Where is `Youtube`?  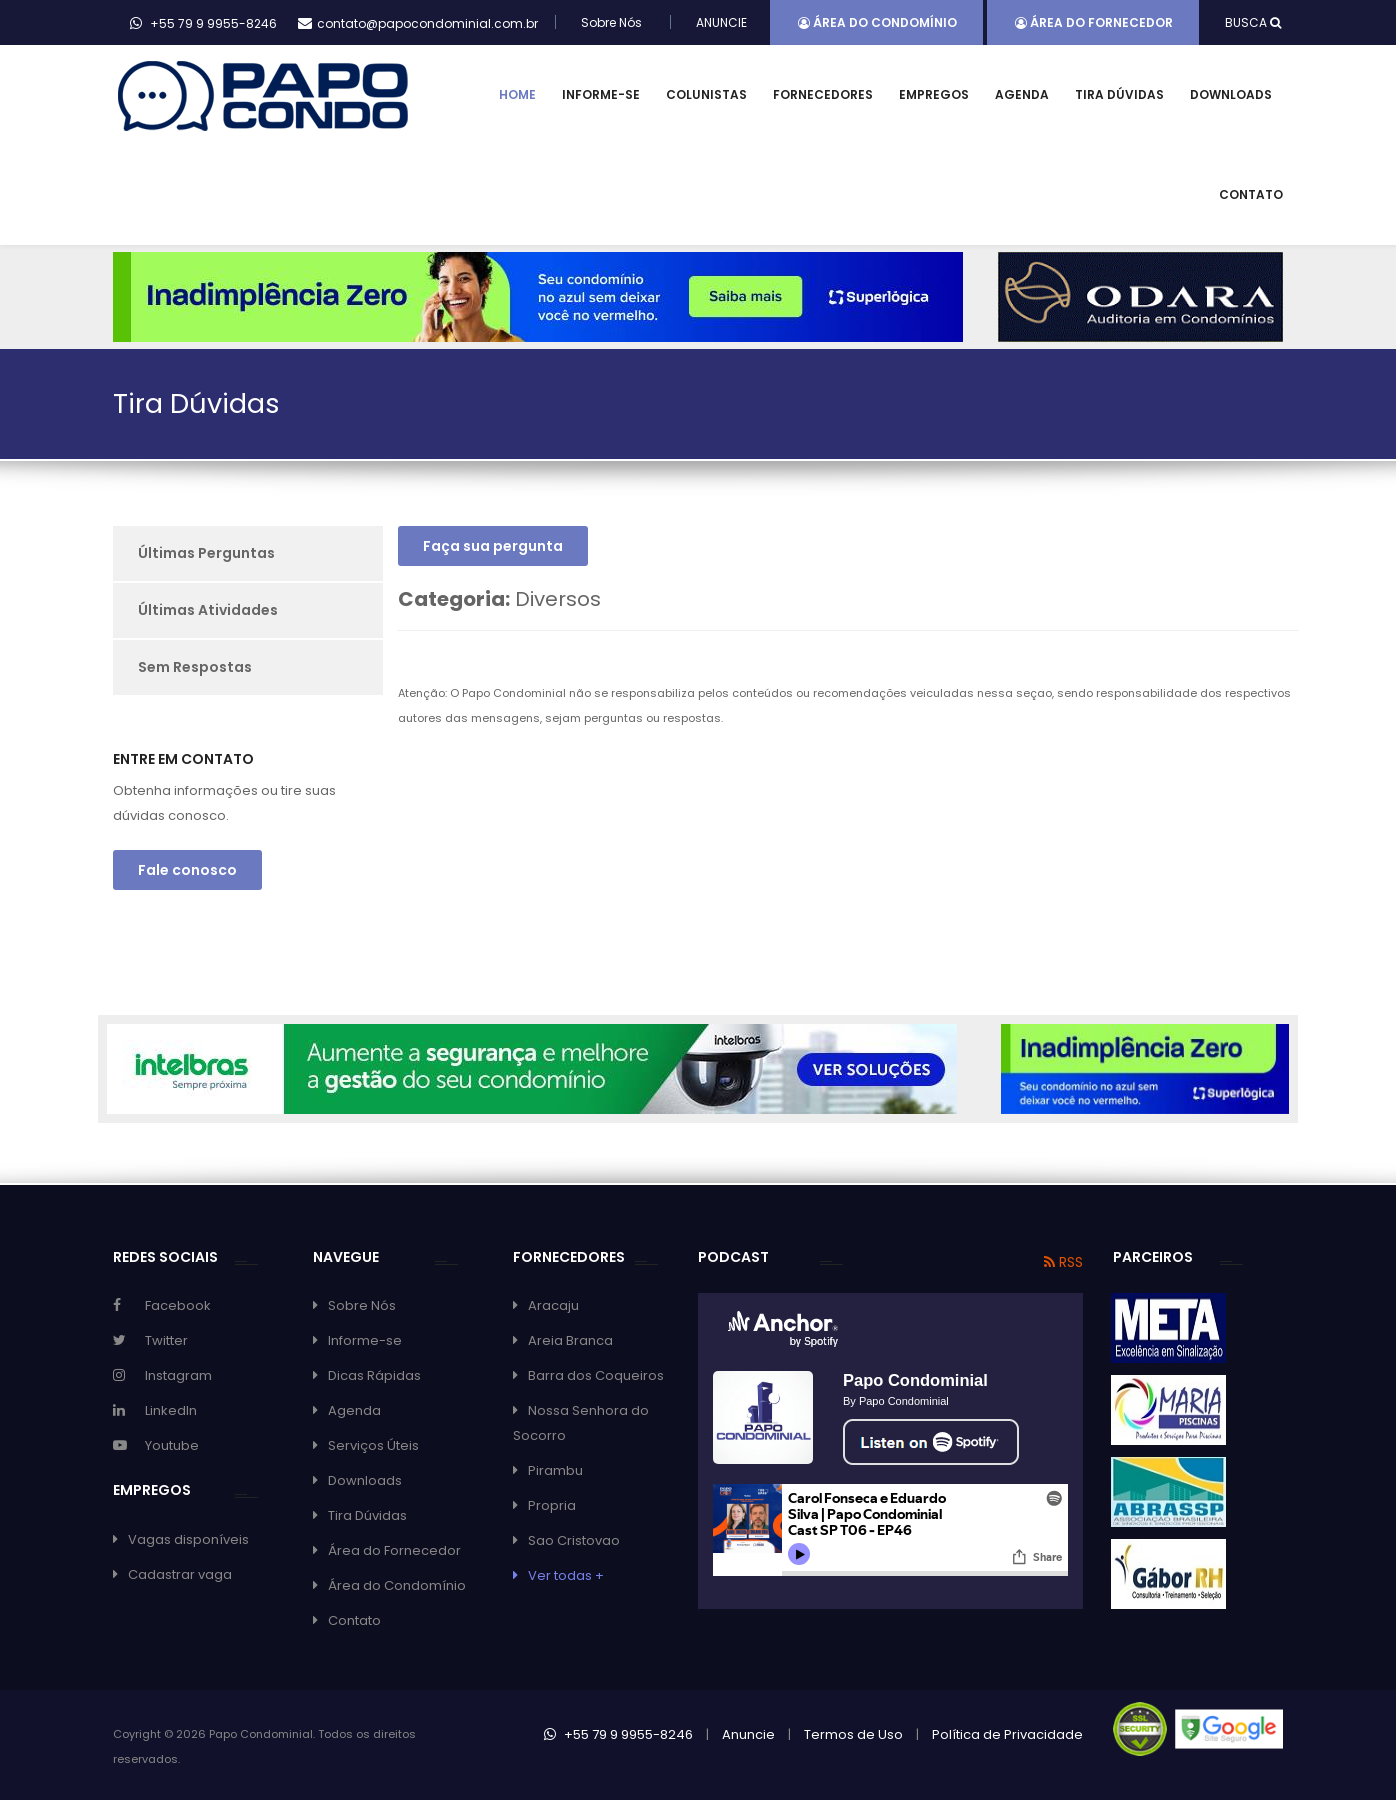 Youtube is located at coordinates (172, 1445).